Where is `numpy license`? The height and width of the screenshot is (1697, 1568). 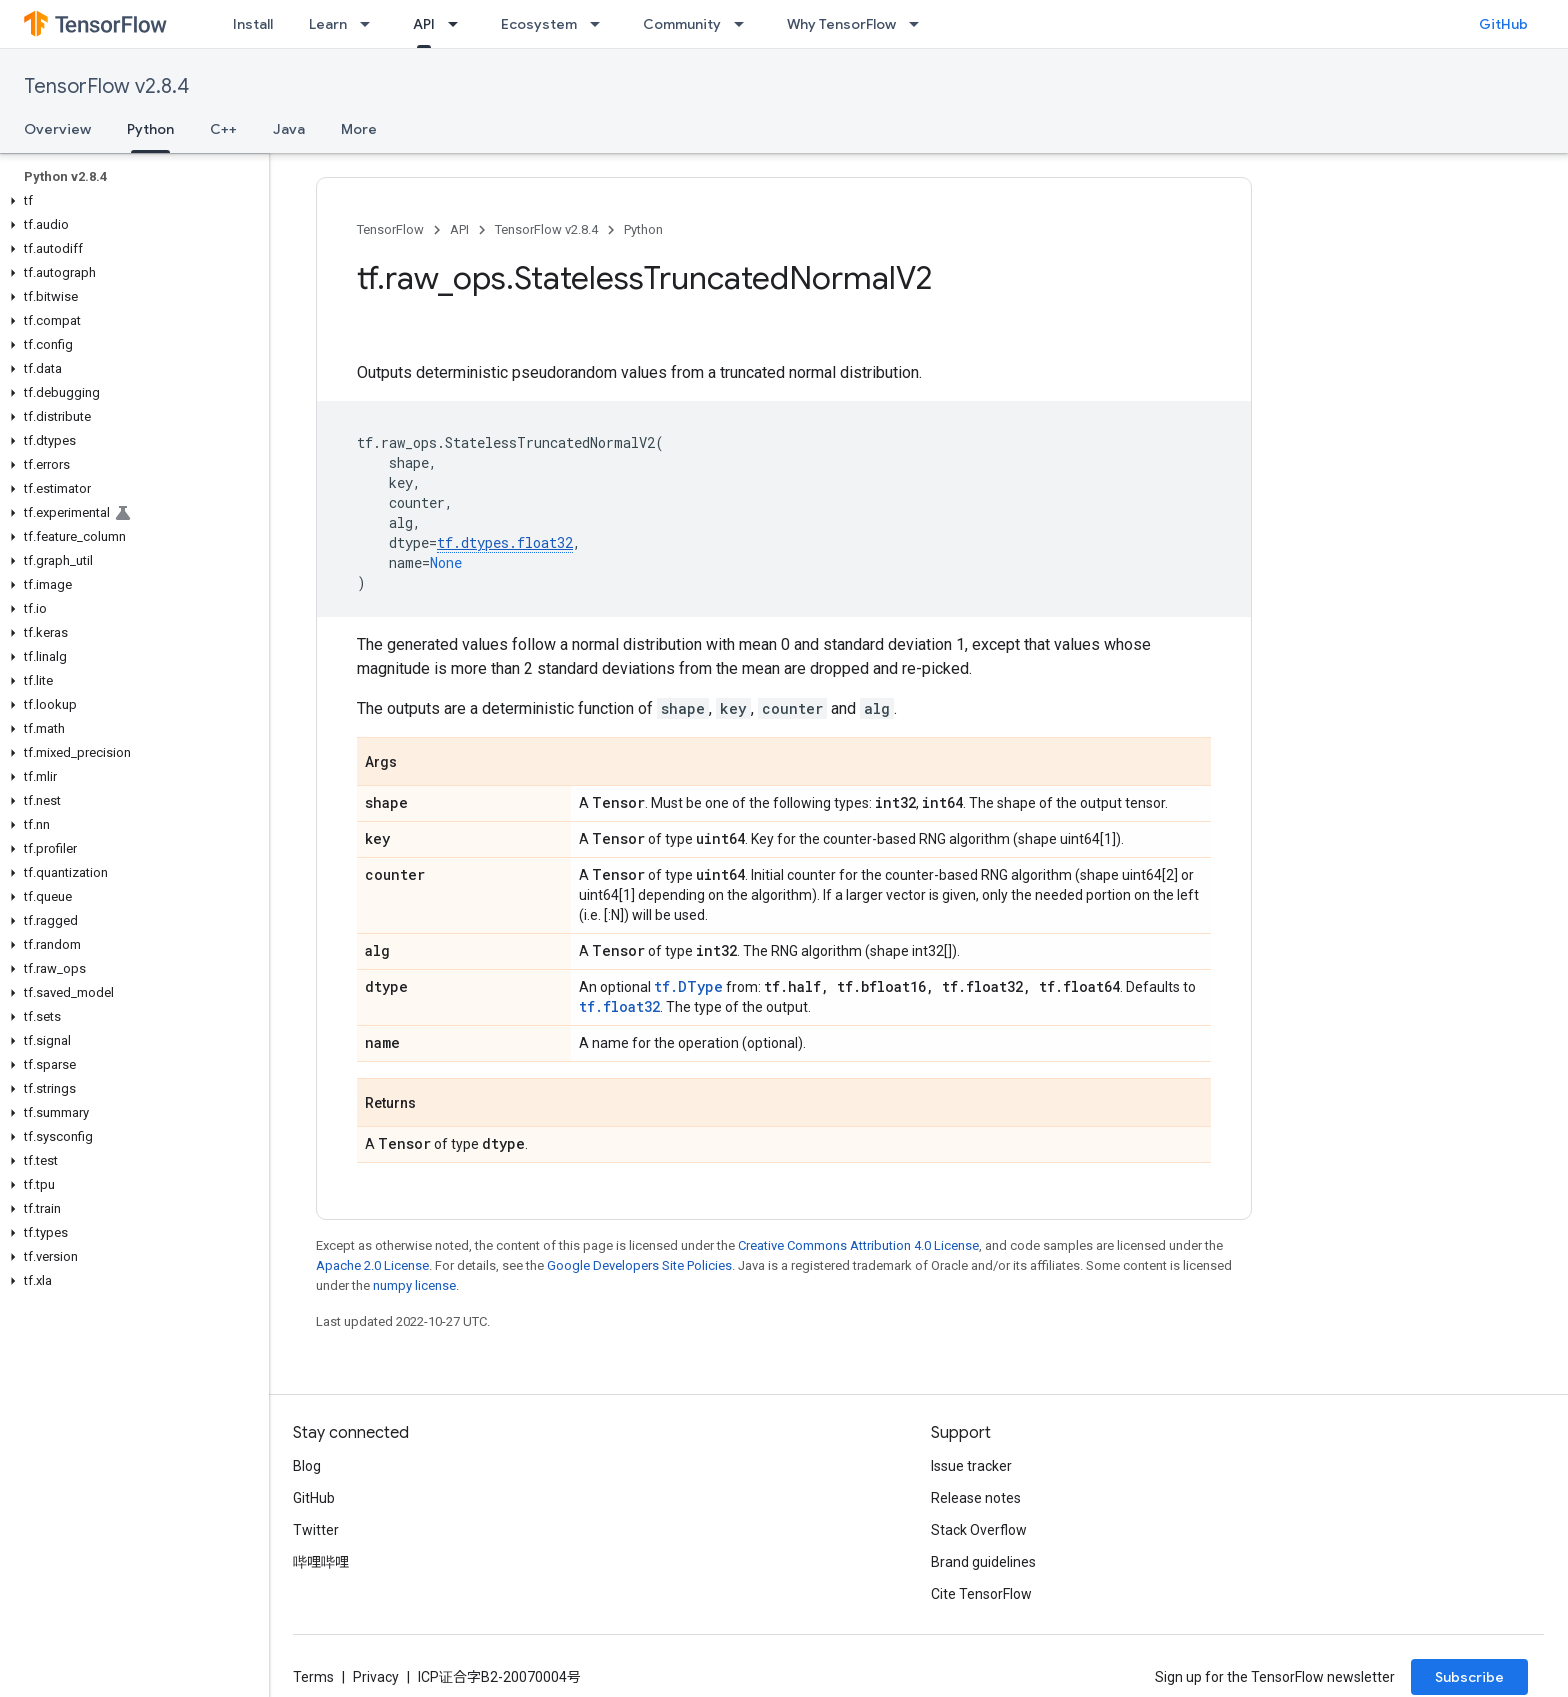 numpy license is located at coordinates (414, 1285).